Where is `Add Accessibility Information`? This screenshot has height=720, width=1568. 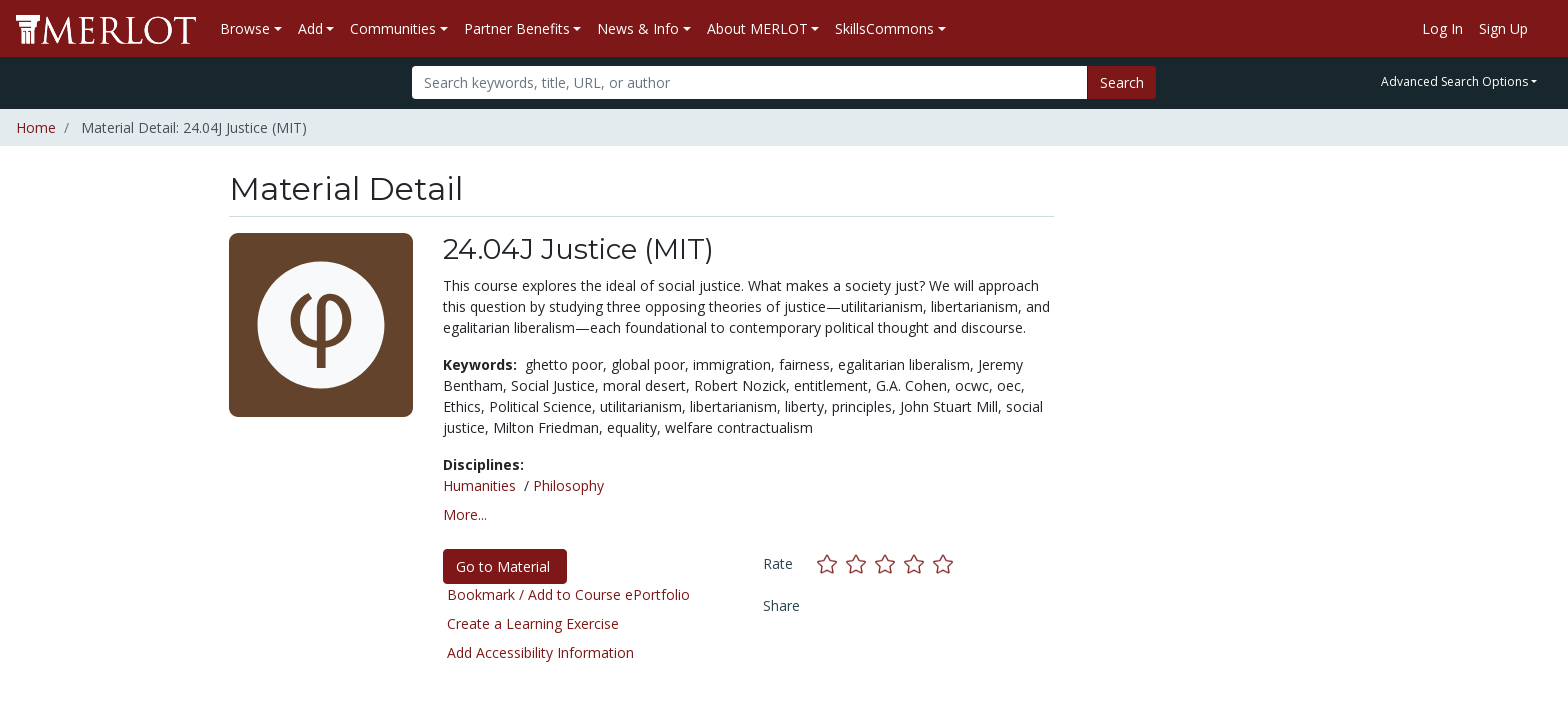 Add Accessibility Information is located at coordinates (540, 652).